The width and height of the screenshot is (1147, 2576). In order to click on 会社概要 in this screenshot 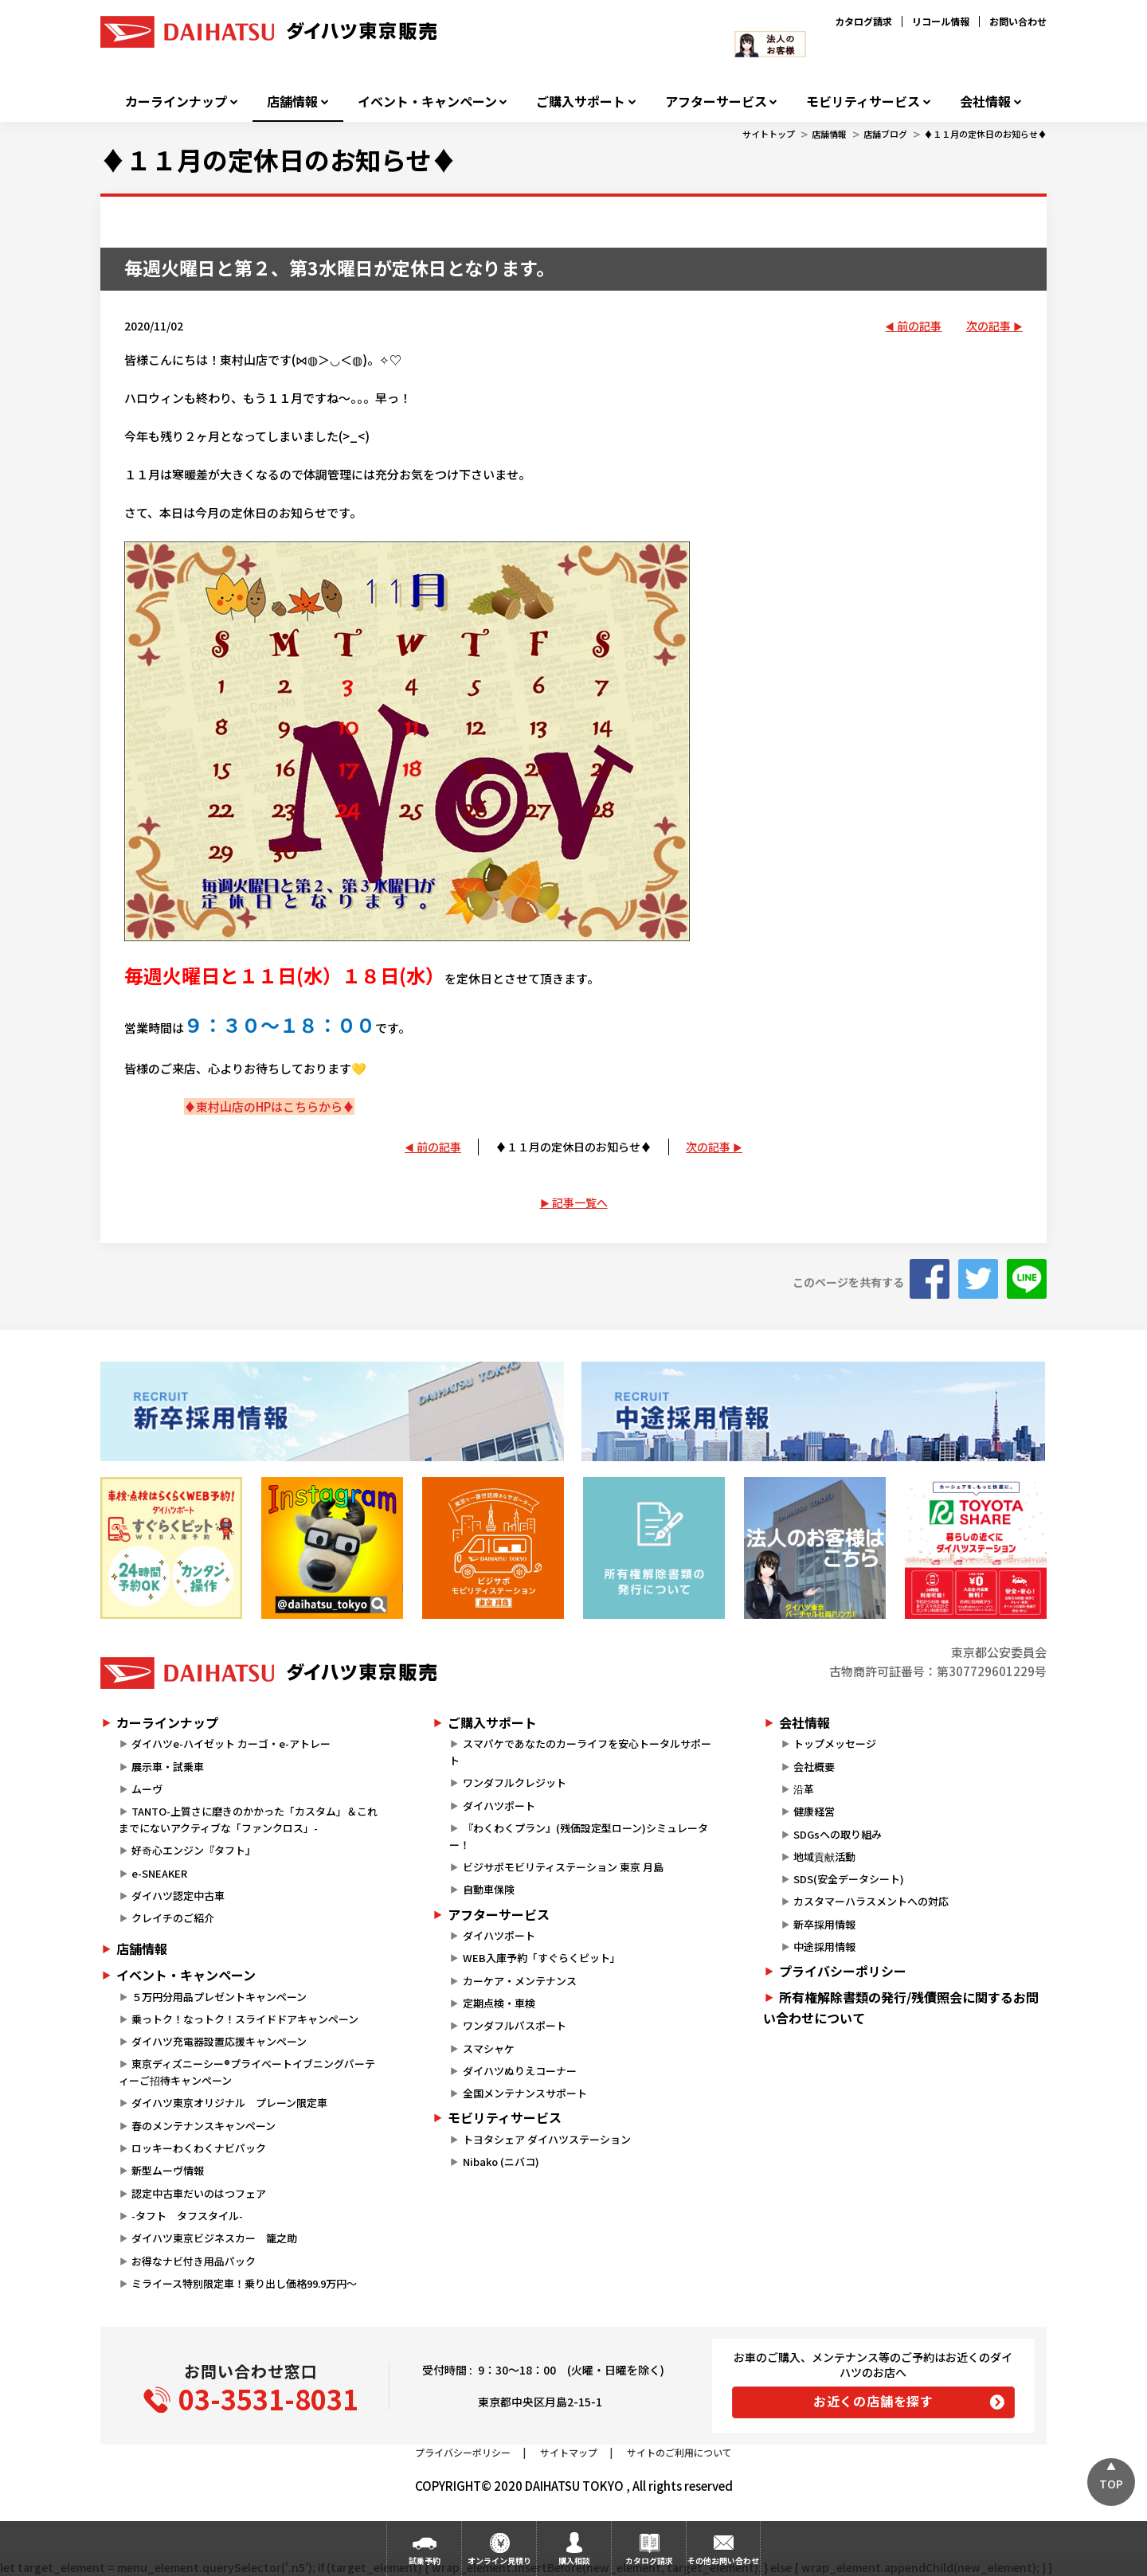, I will do `click(814, 1766)`.